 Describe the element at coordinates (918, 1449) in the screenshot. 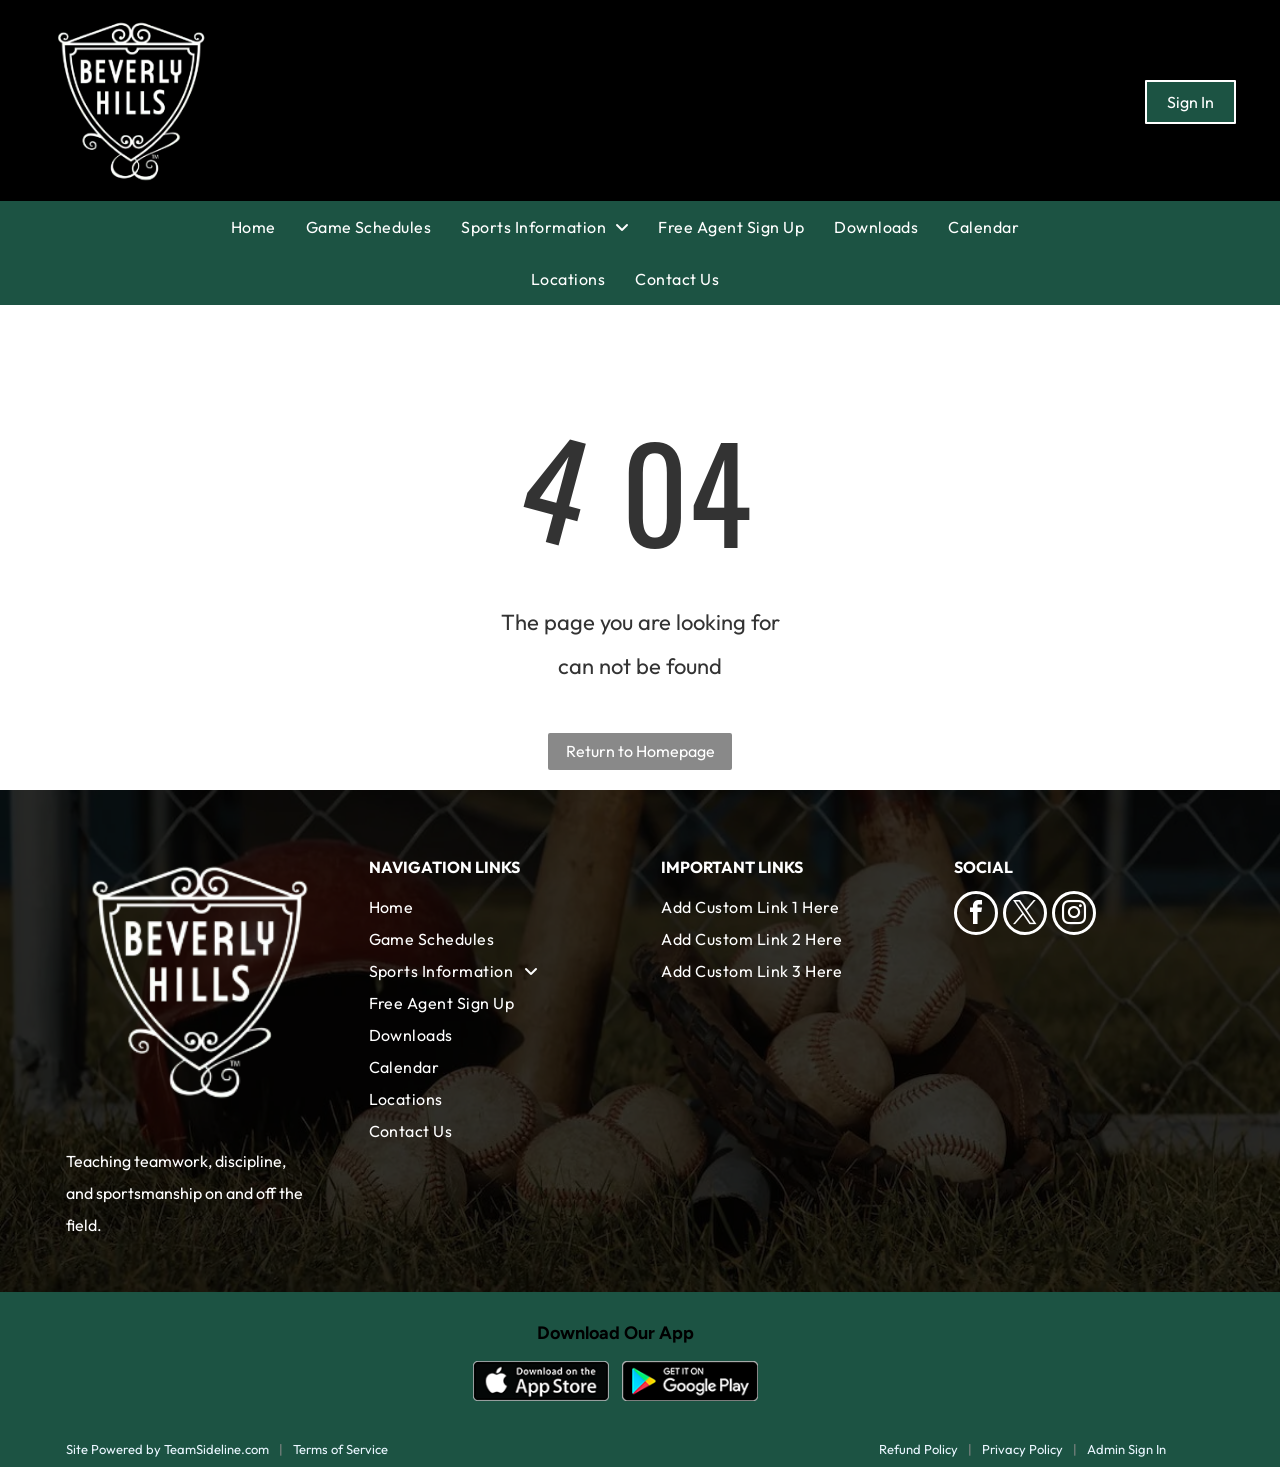

I see `Refund Policy` at that location.